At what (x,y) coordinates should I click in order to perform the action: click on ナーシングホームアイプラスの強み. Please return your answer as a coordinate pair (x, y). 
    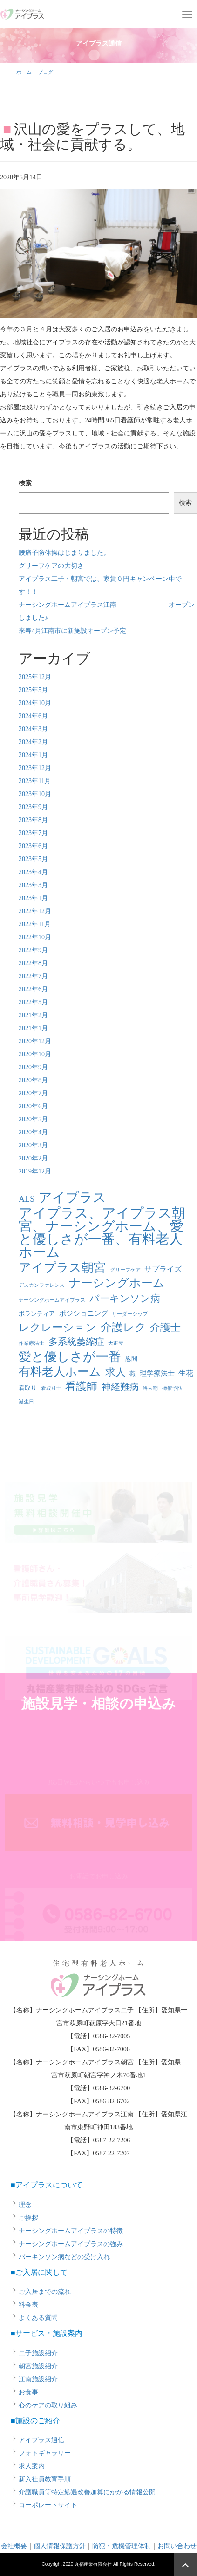
    Looking at the image, I should click on (71, 2243).